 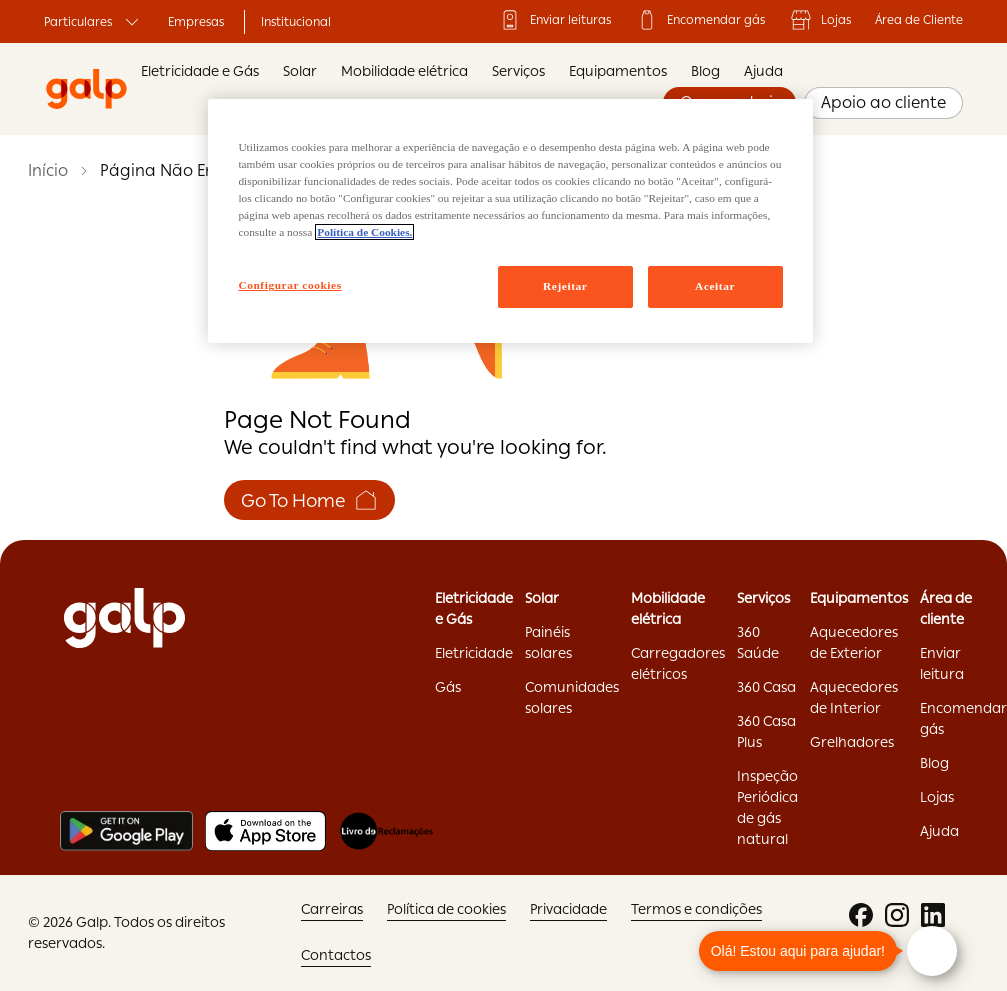 What do you see at coordinates (309, 500) in the screenshot?
I see `Go To Home` at bounding box center [309, 500].